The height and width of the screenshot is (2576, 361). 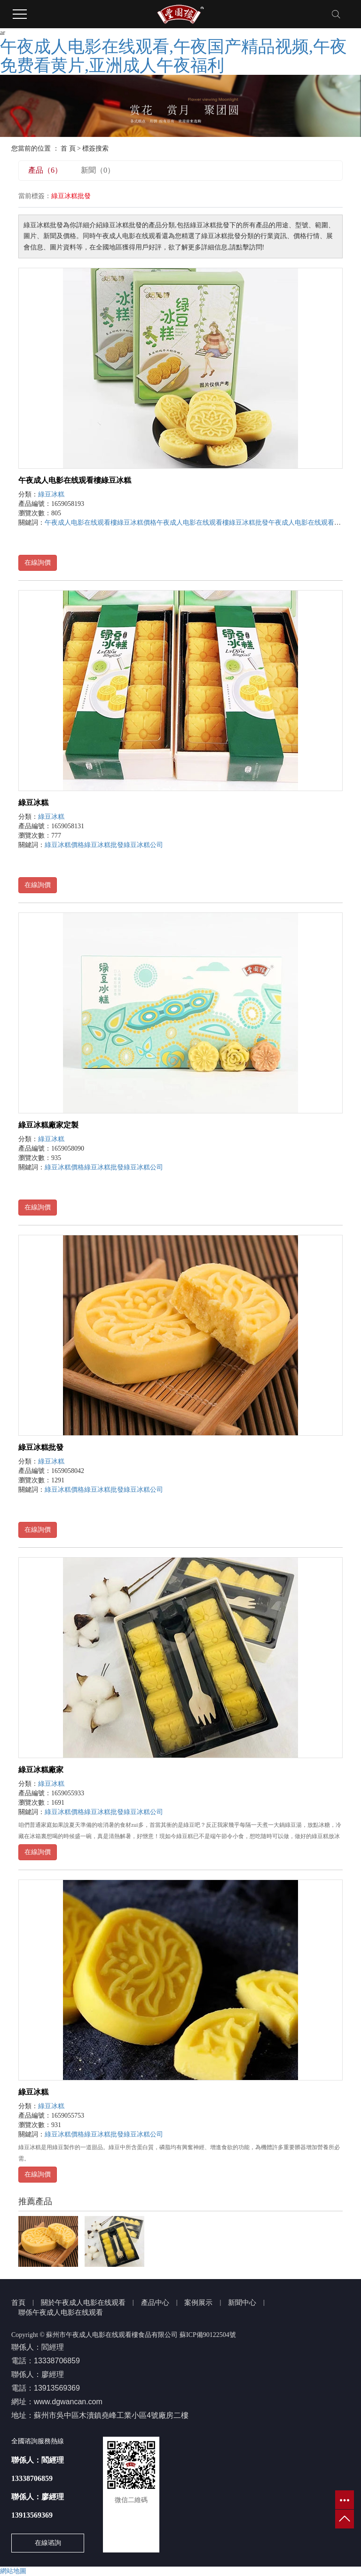 What do you see at coordinates (68, 148) in the screenshot?
I see `首 頁` at bounding box center [68, 148].